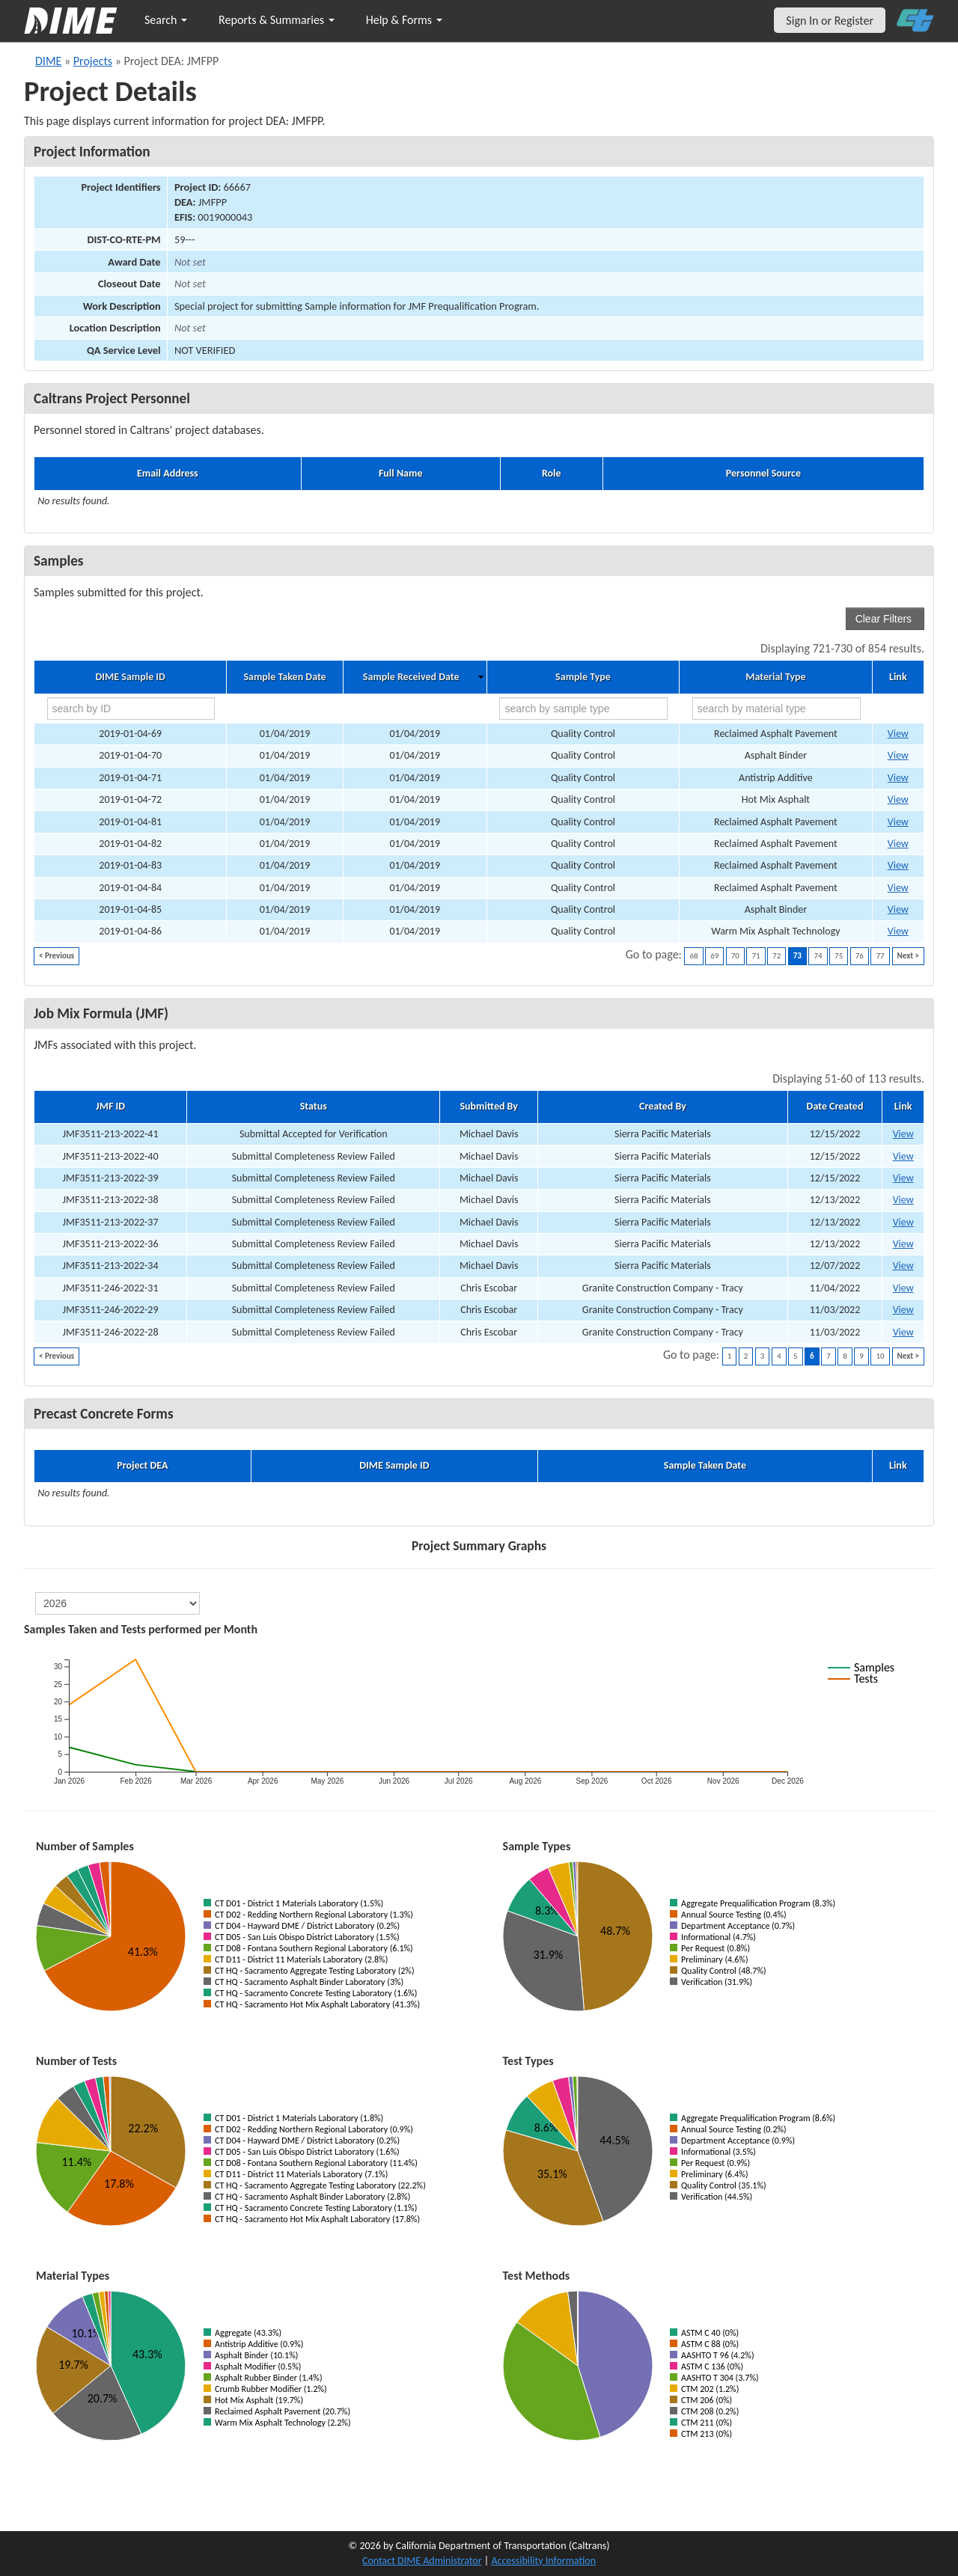 The height and width of the screenshot is (2576, 958). Describe the element at coordinates (404, 20) in the screenshot. I see `Help & Forms` at that location.